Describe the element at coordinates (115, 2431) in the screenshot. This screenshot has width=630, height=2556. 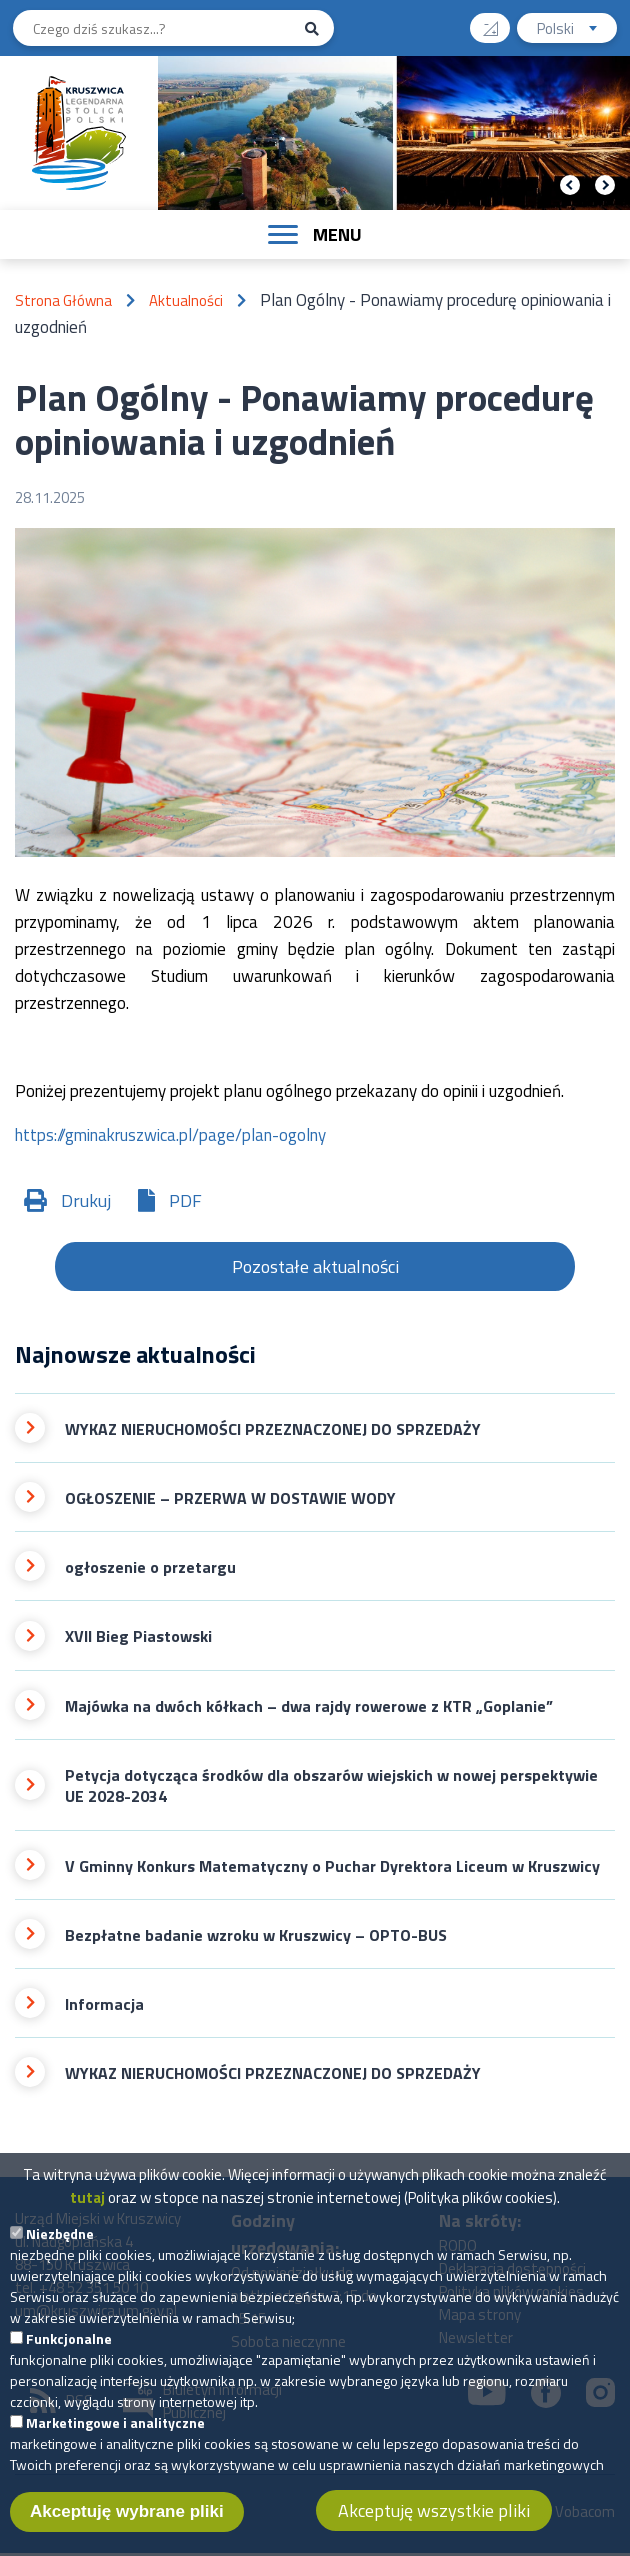
I see `Marketingowe i analityczne` at that location.